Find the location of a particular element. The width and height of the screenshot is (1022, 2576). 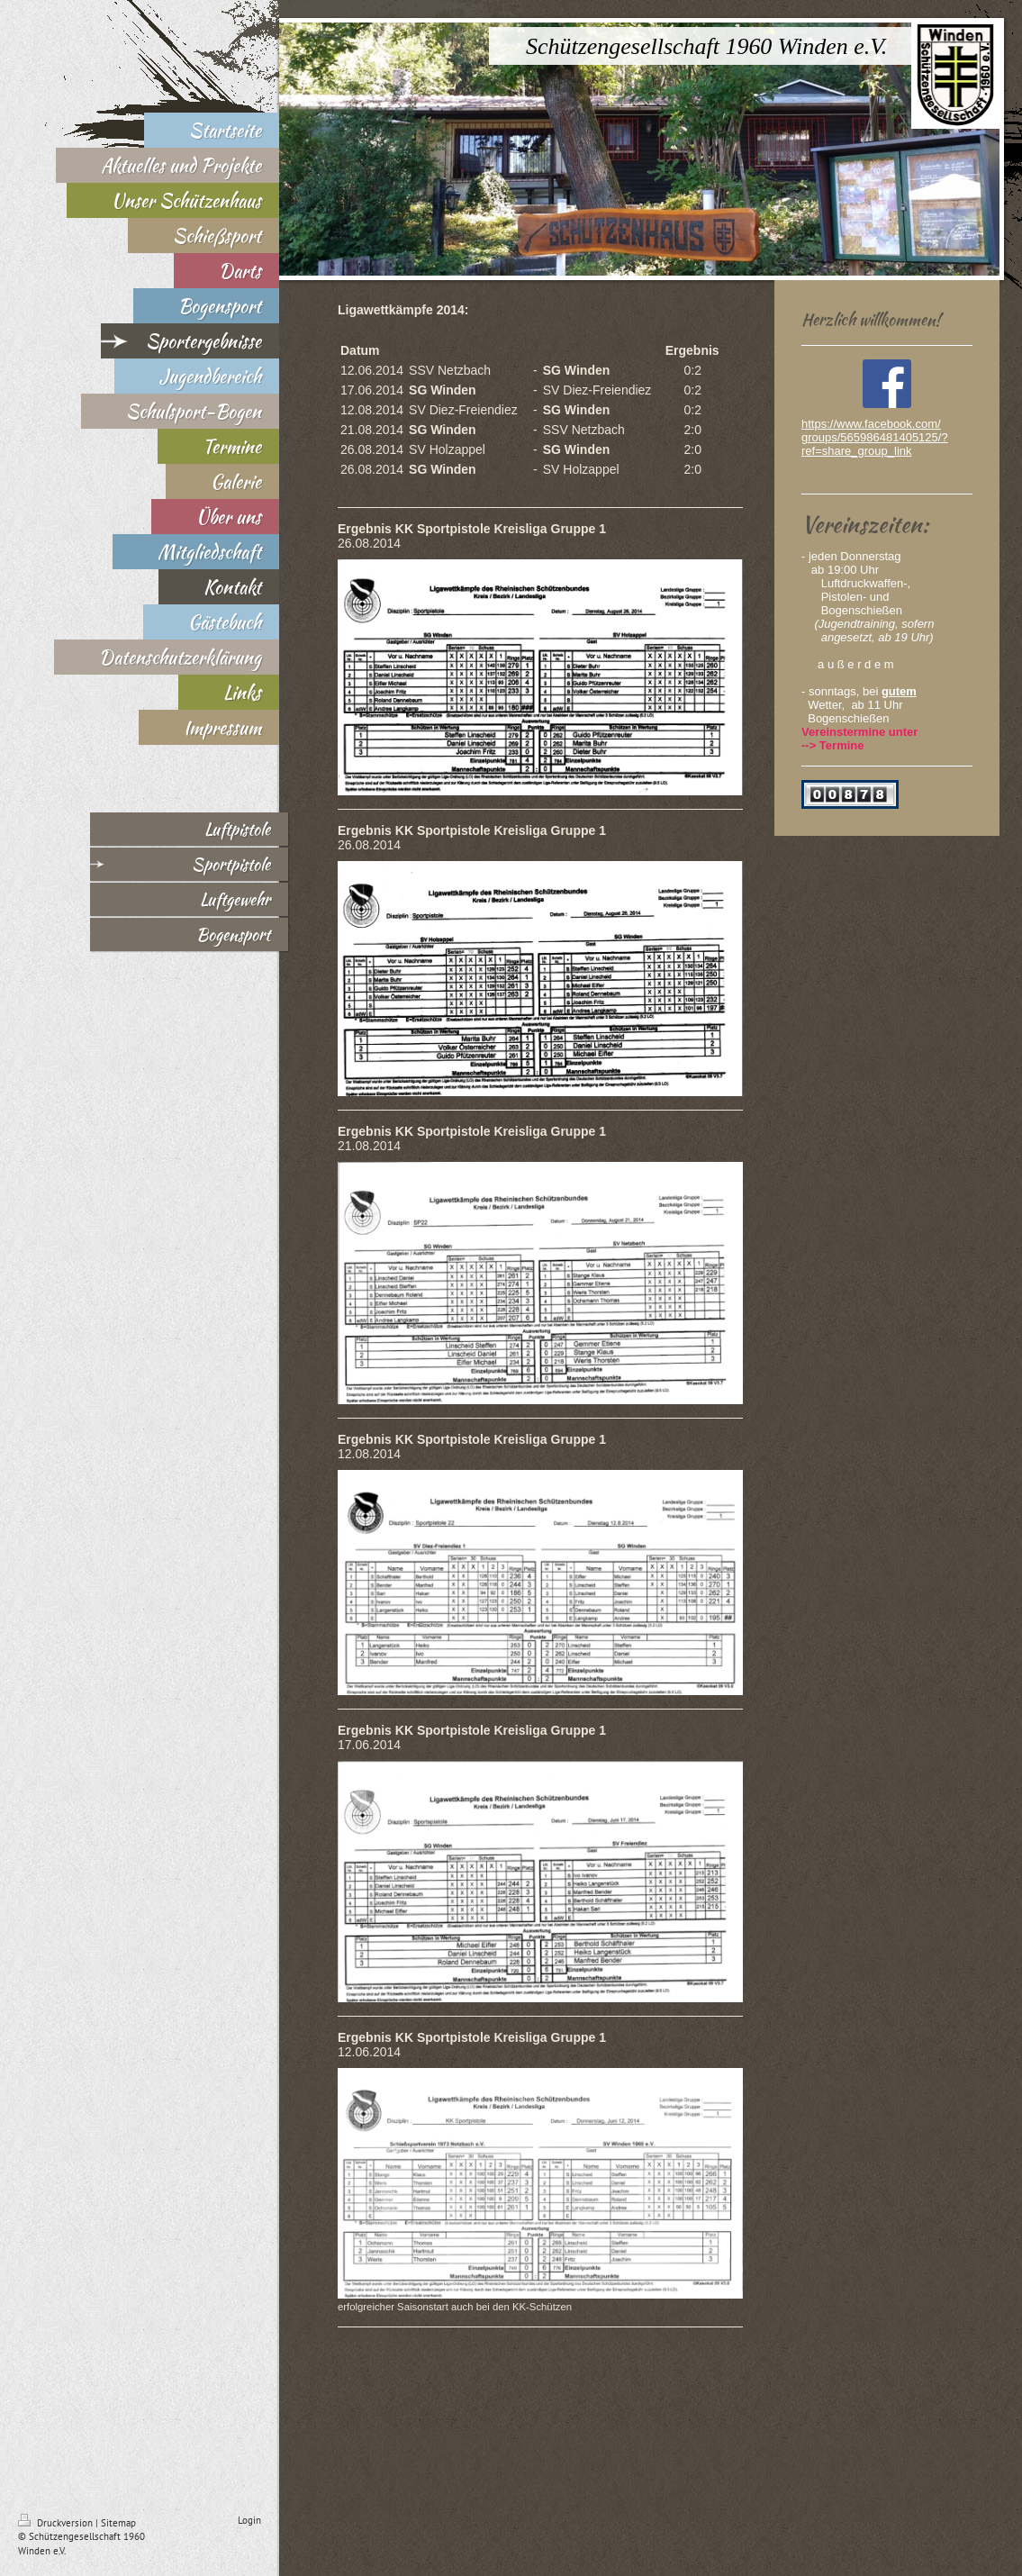

Login is located at coordinates (249, 2520).